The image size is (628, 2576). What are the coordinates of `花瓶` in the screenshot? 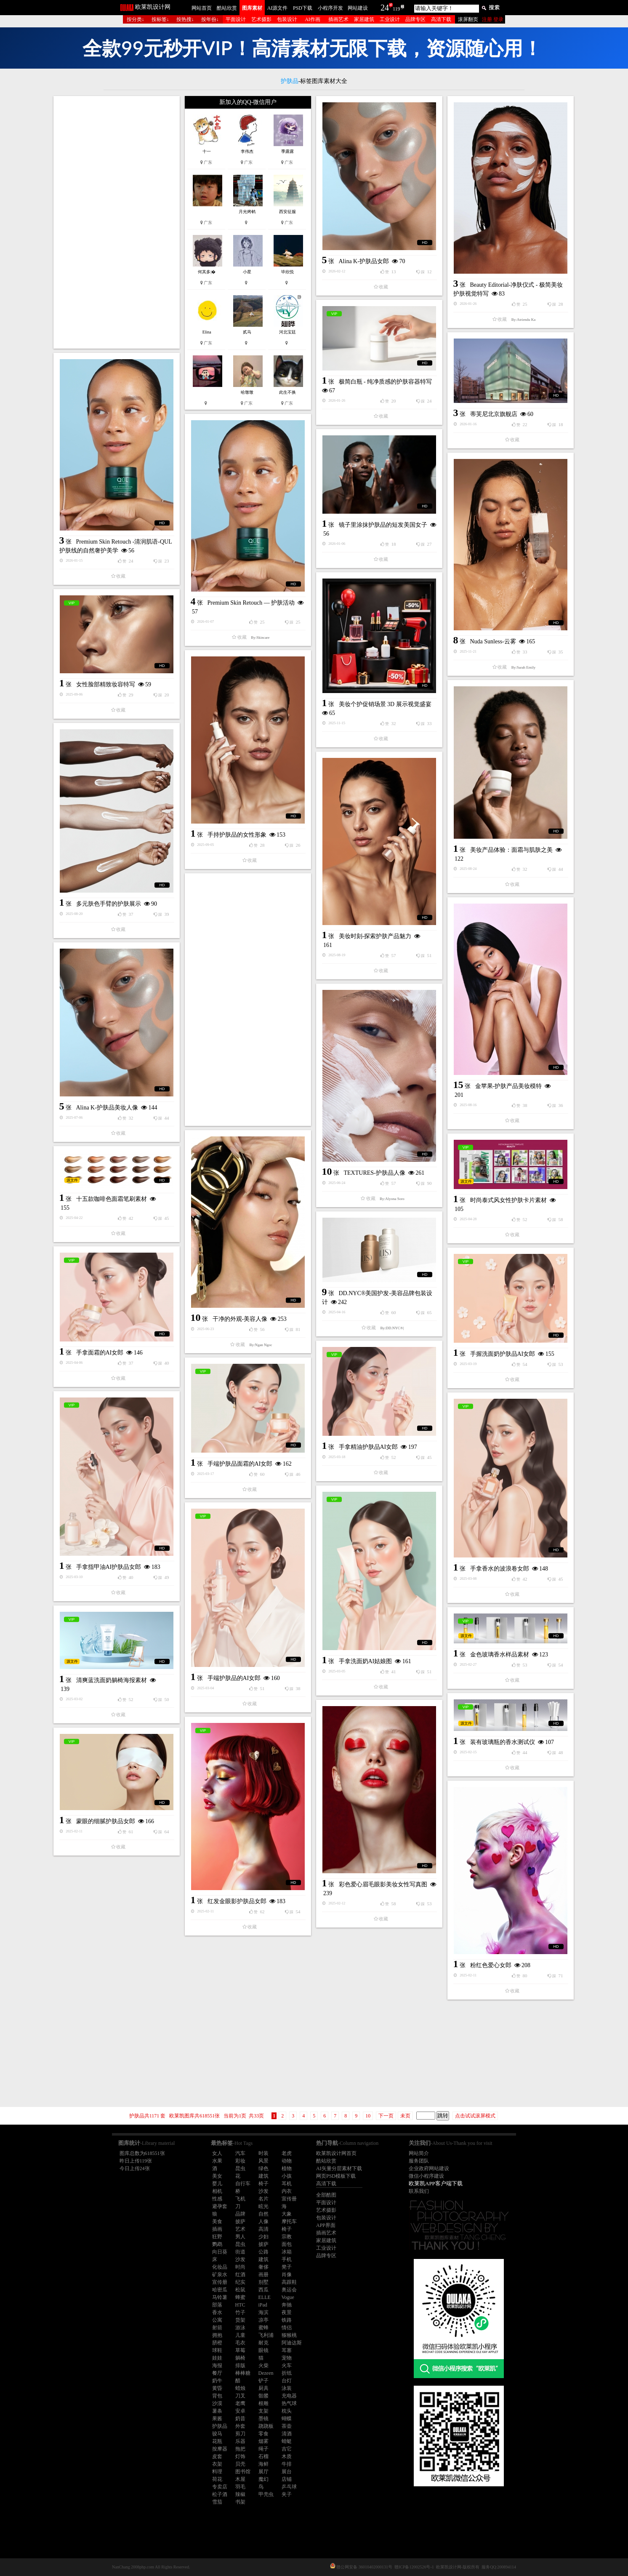 It's located at (217, 2441).